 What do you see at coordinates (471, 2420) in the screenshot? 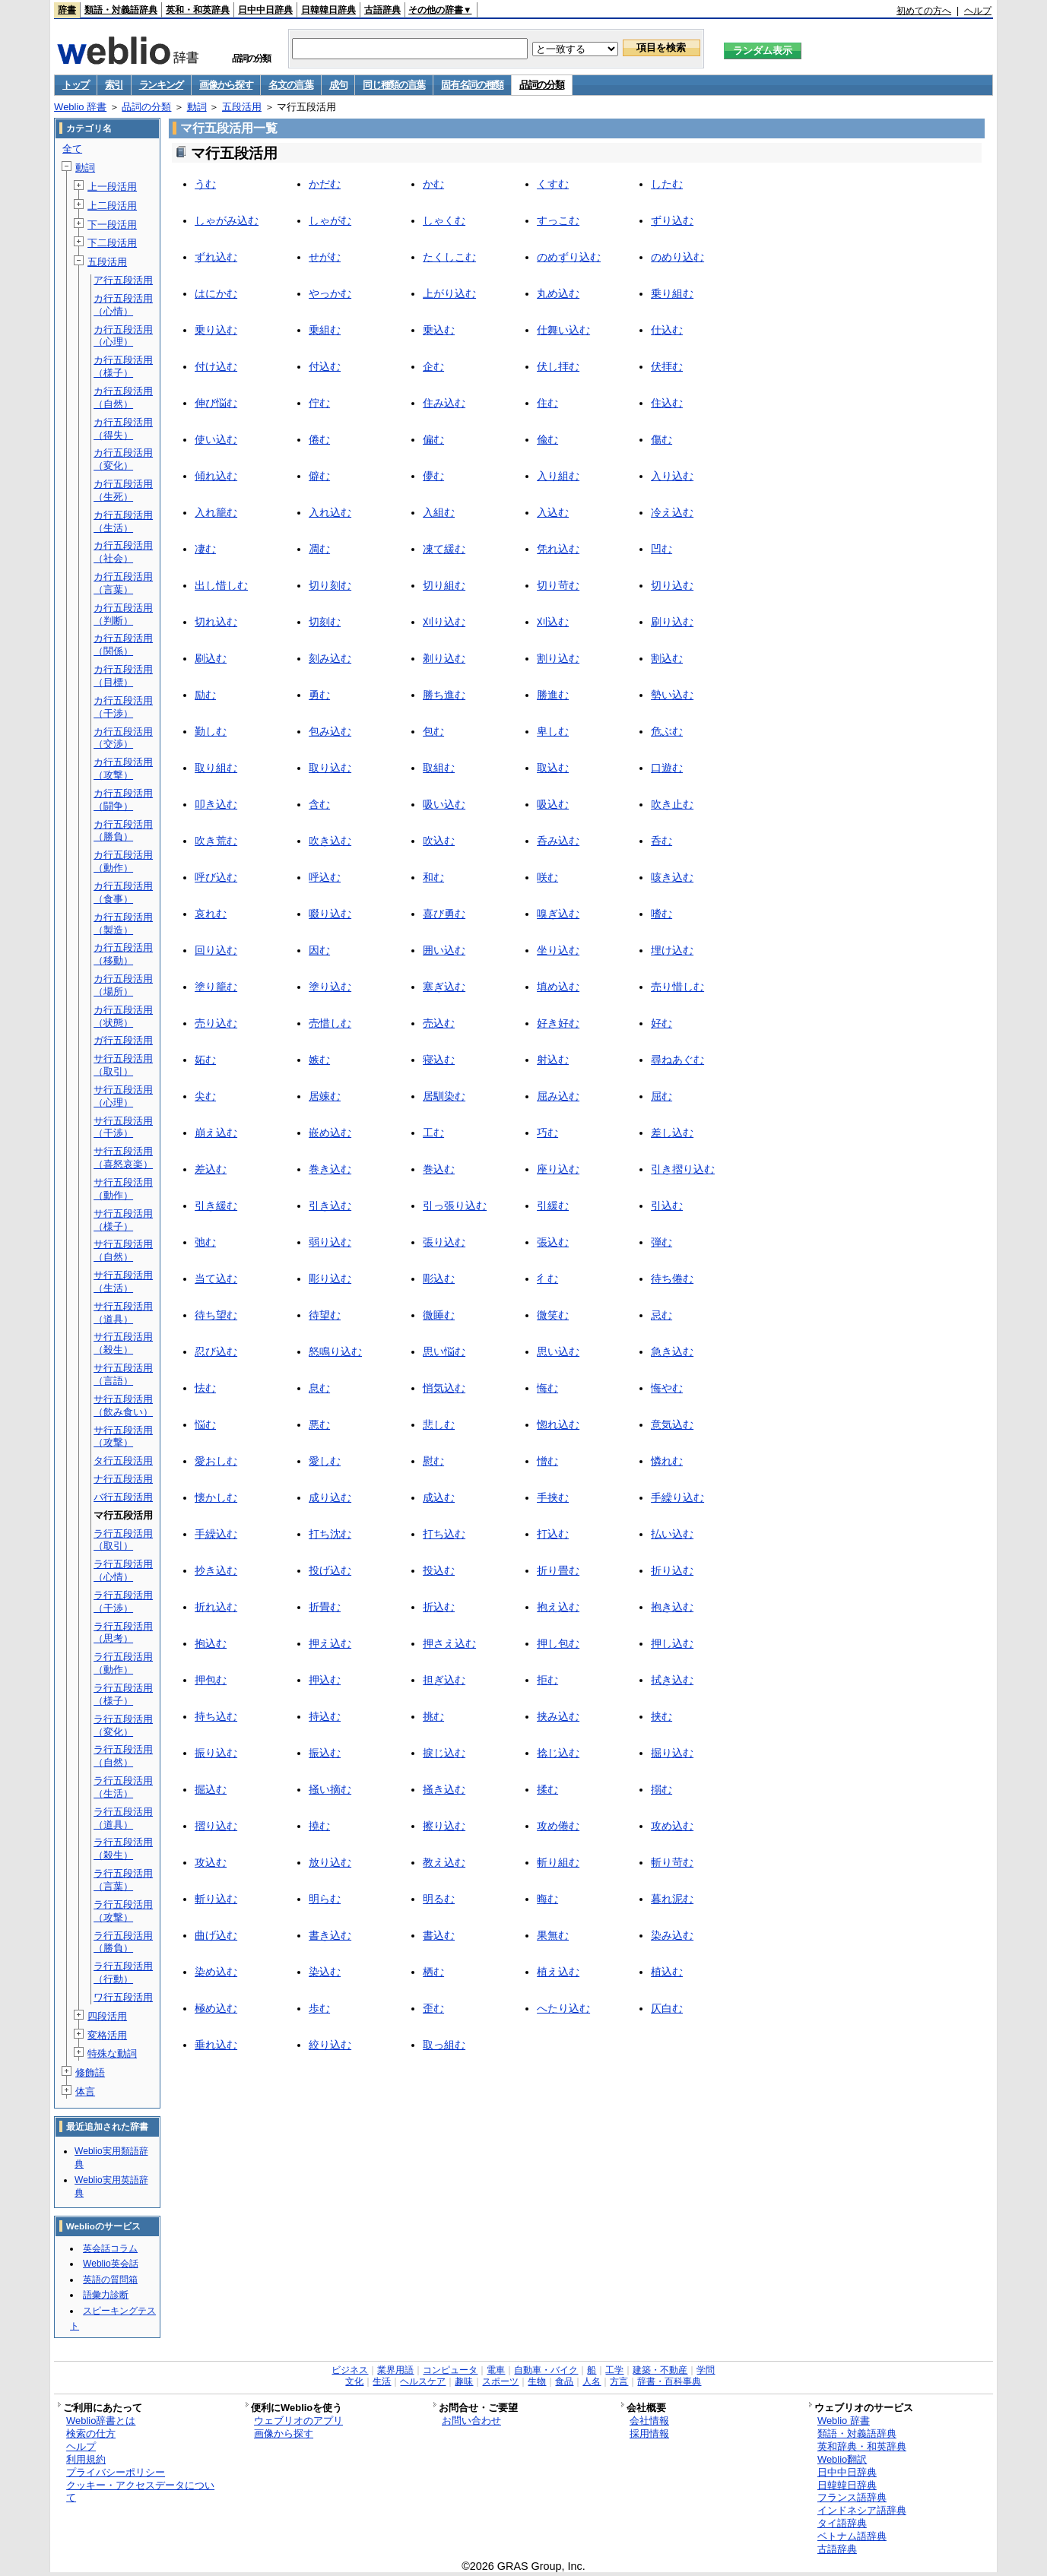
I see `お問い合わせ` at bounding box center [471, 2420].